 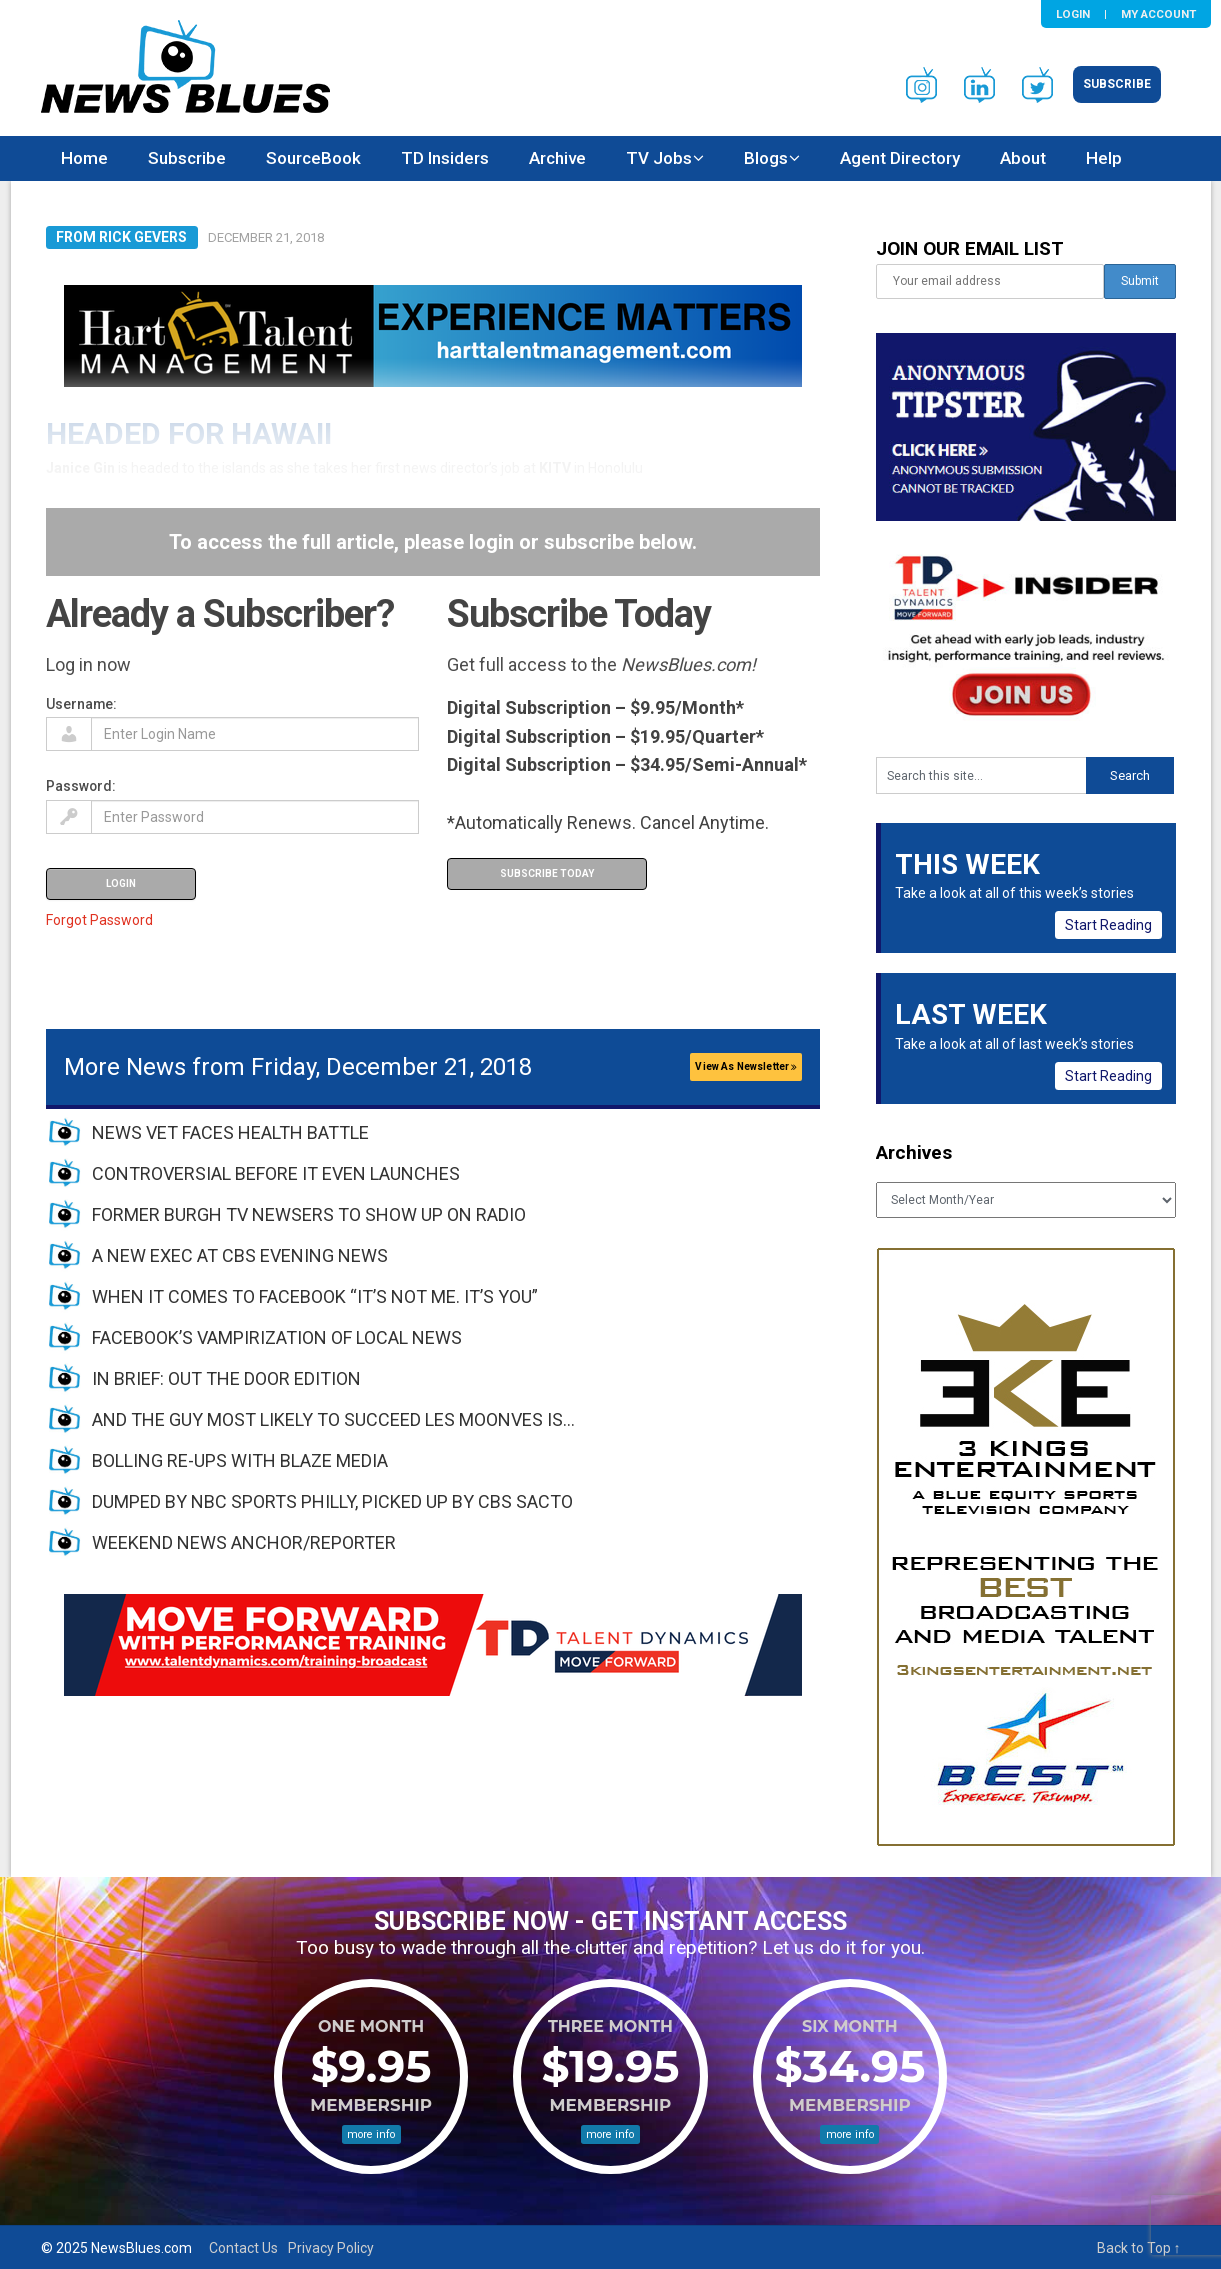 I want to click on Password:, so click(x=81, y=786).